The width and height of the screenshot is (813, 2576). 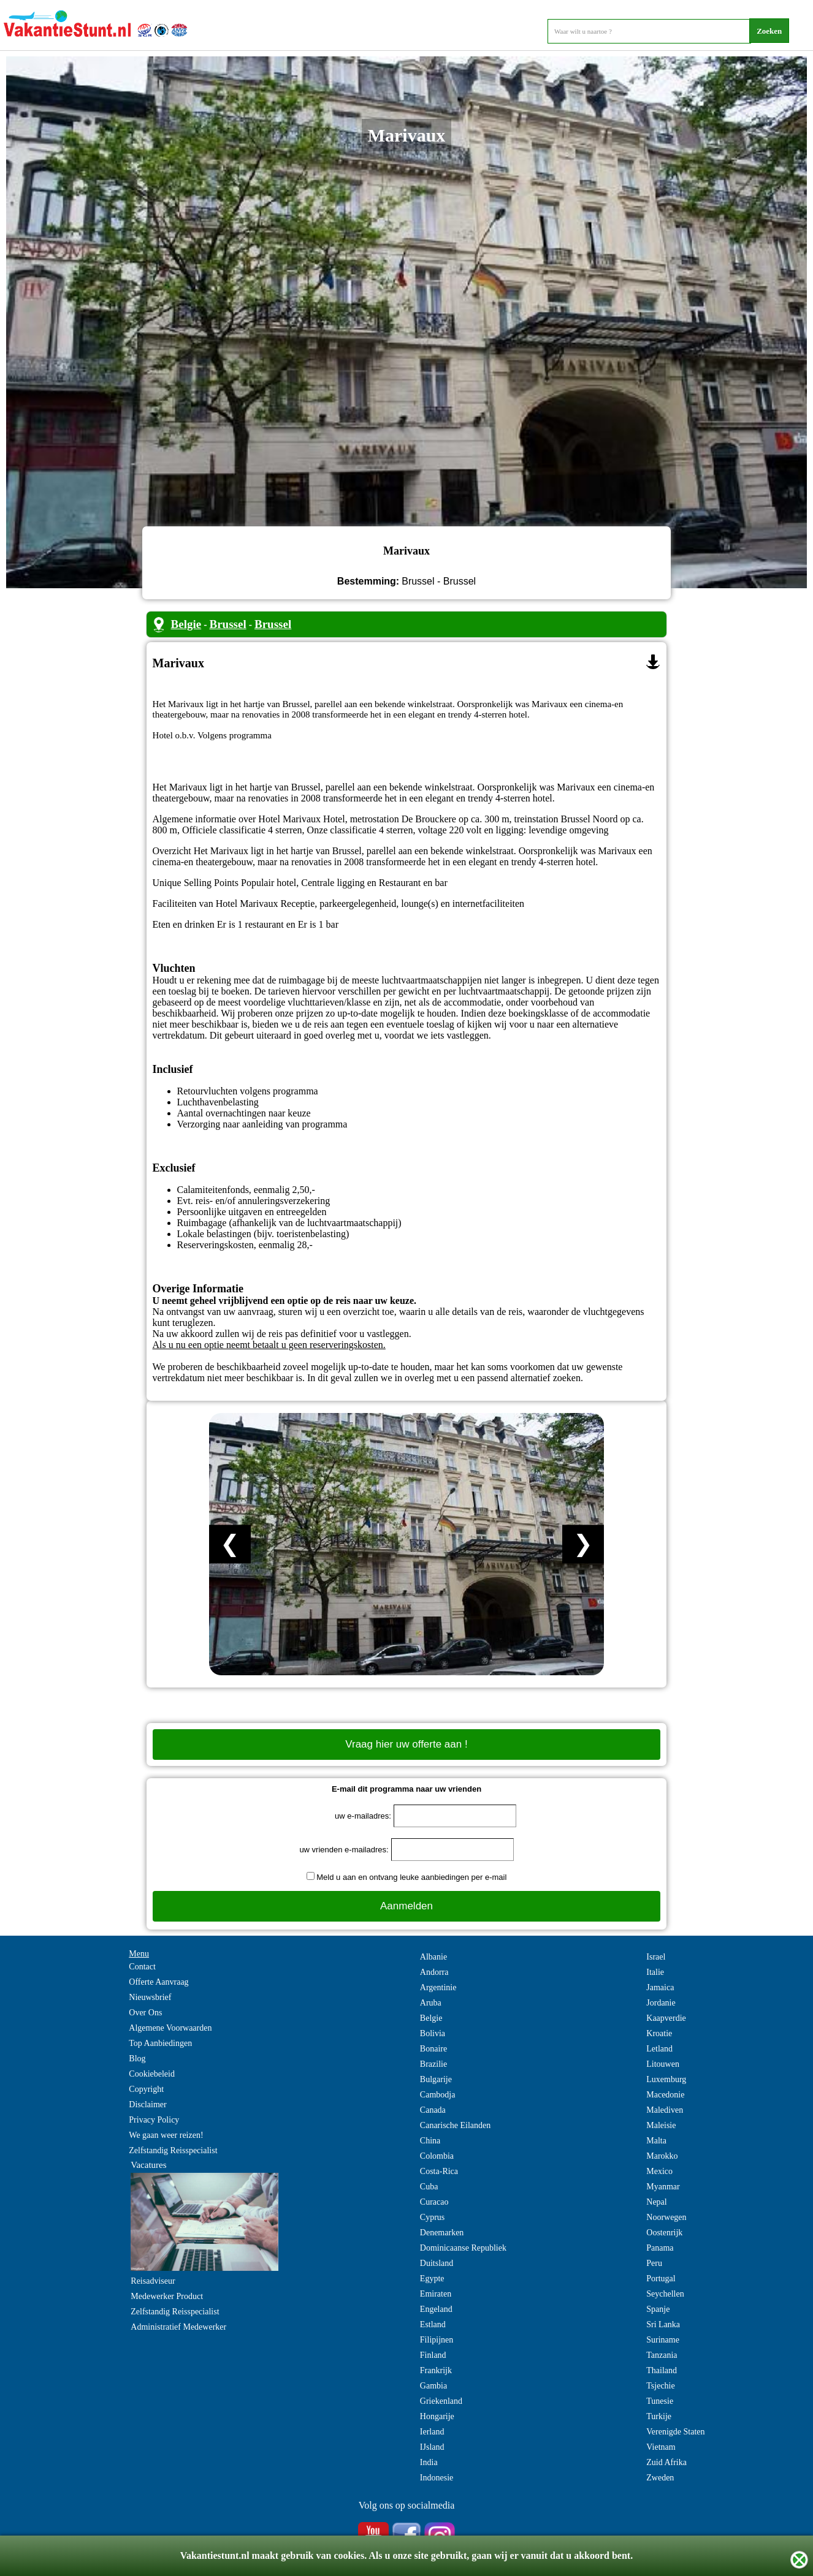 What do you see at coordinates (660, 2385) in the screenshot?
I see `Tsjechie` at bounding box center [660, 2385].